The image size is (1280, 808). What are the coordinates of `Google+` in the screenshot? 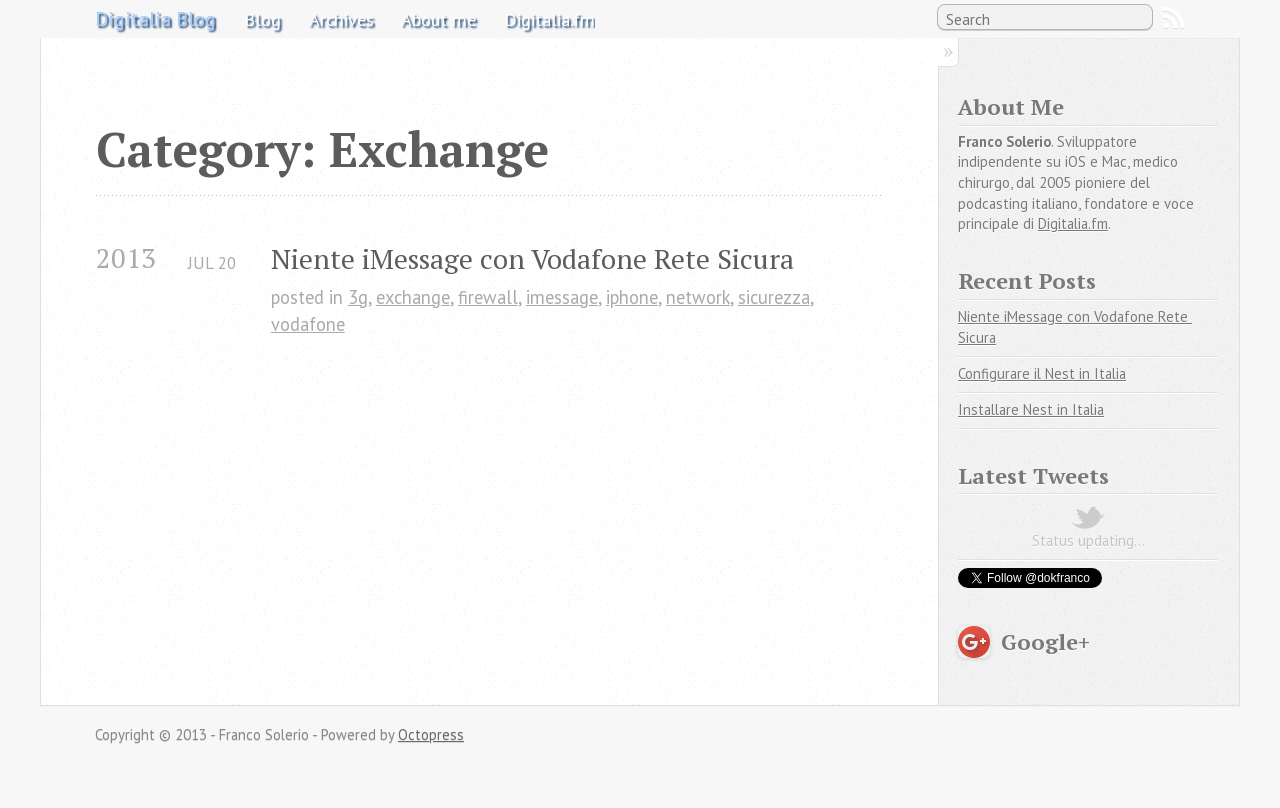 It's located at (1045, 641).